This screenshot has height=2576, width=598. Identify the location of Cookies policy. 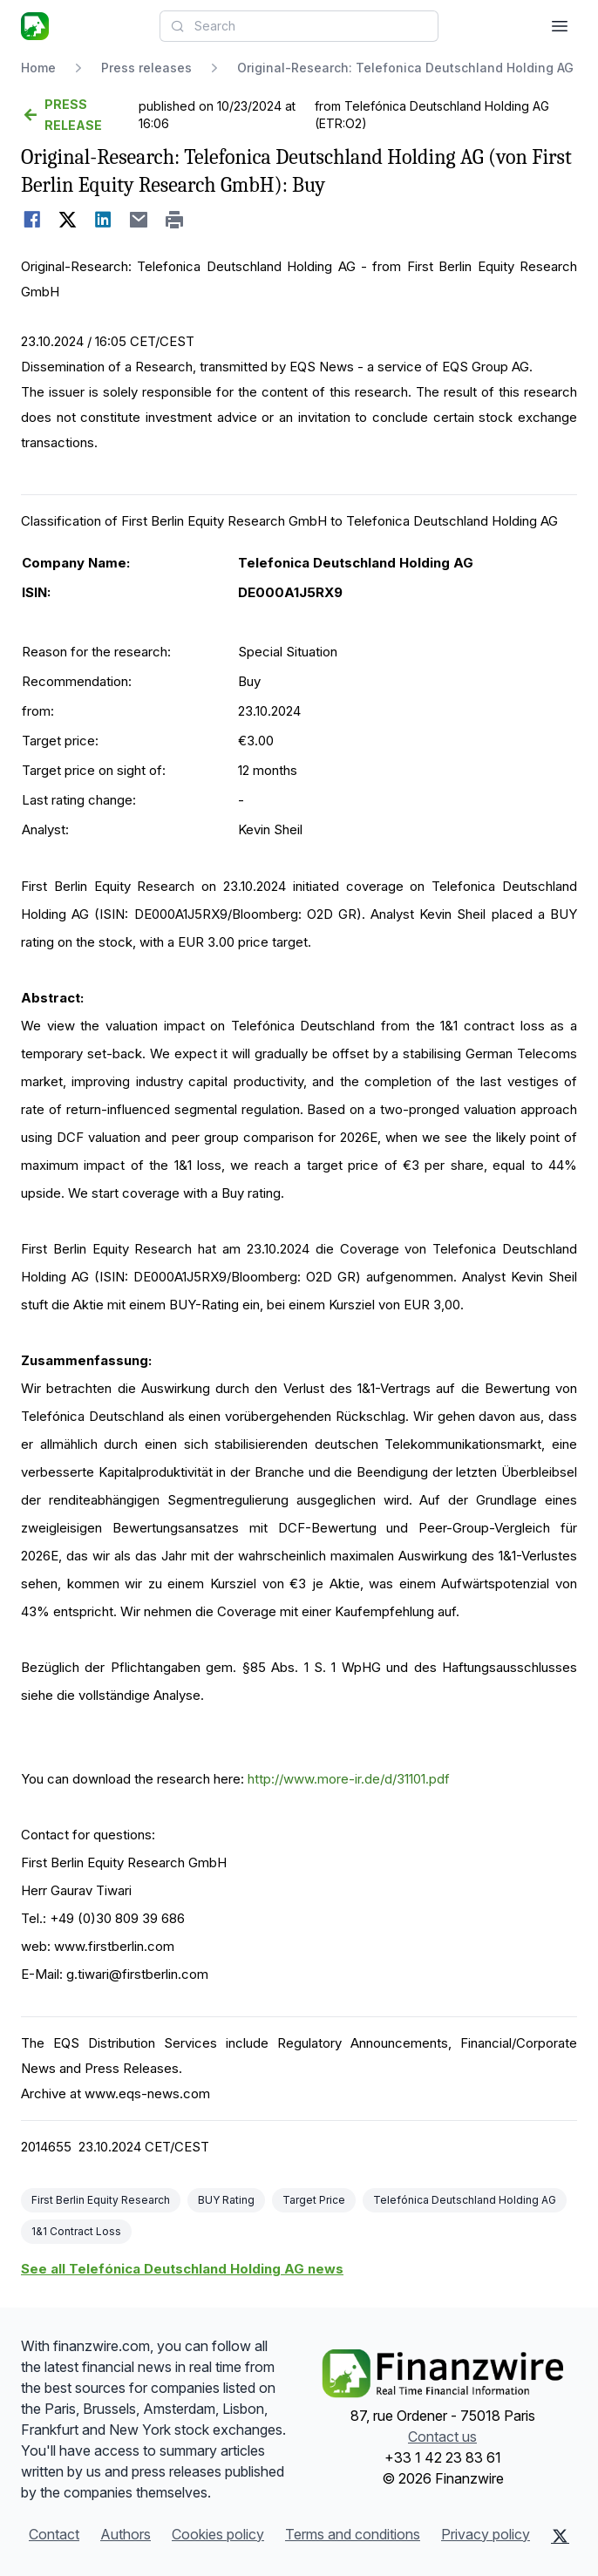
(218, 2534).